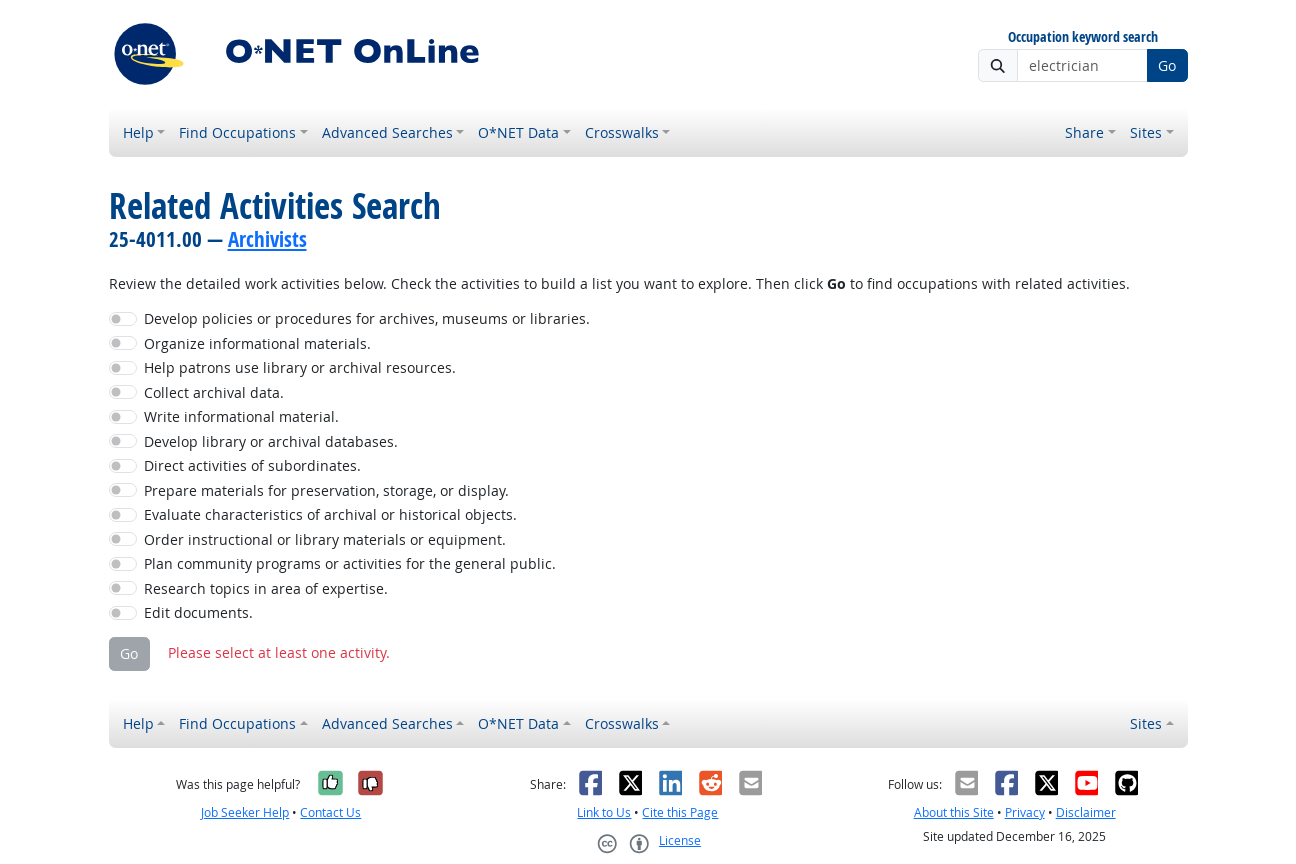 The height and width of the screenshot is (864, 1296). Describe the element at coordinates (367, 318) in the screenshot. I see `Develop policies or procedures for archives, museums or libraries.` at that location.